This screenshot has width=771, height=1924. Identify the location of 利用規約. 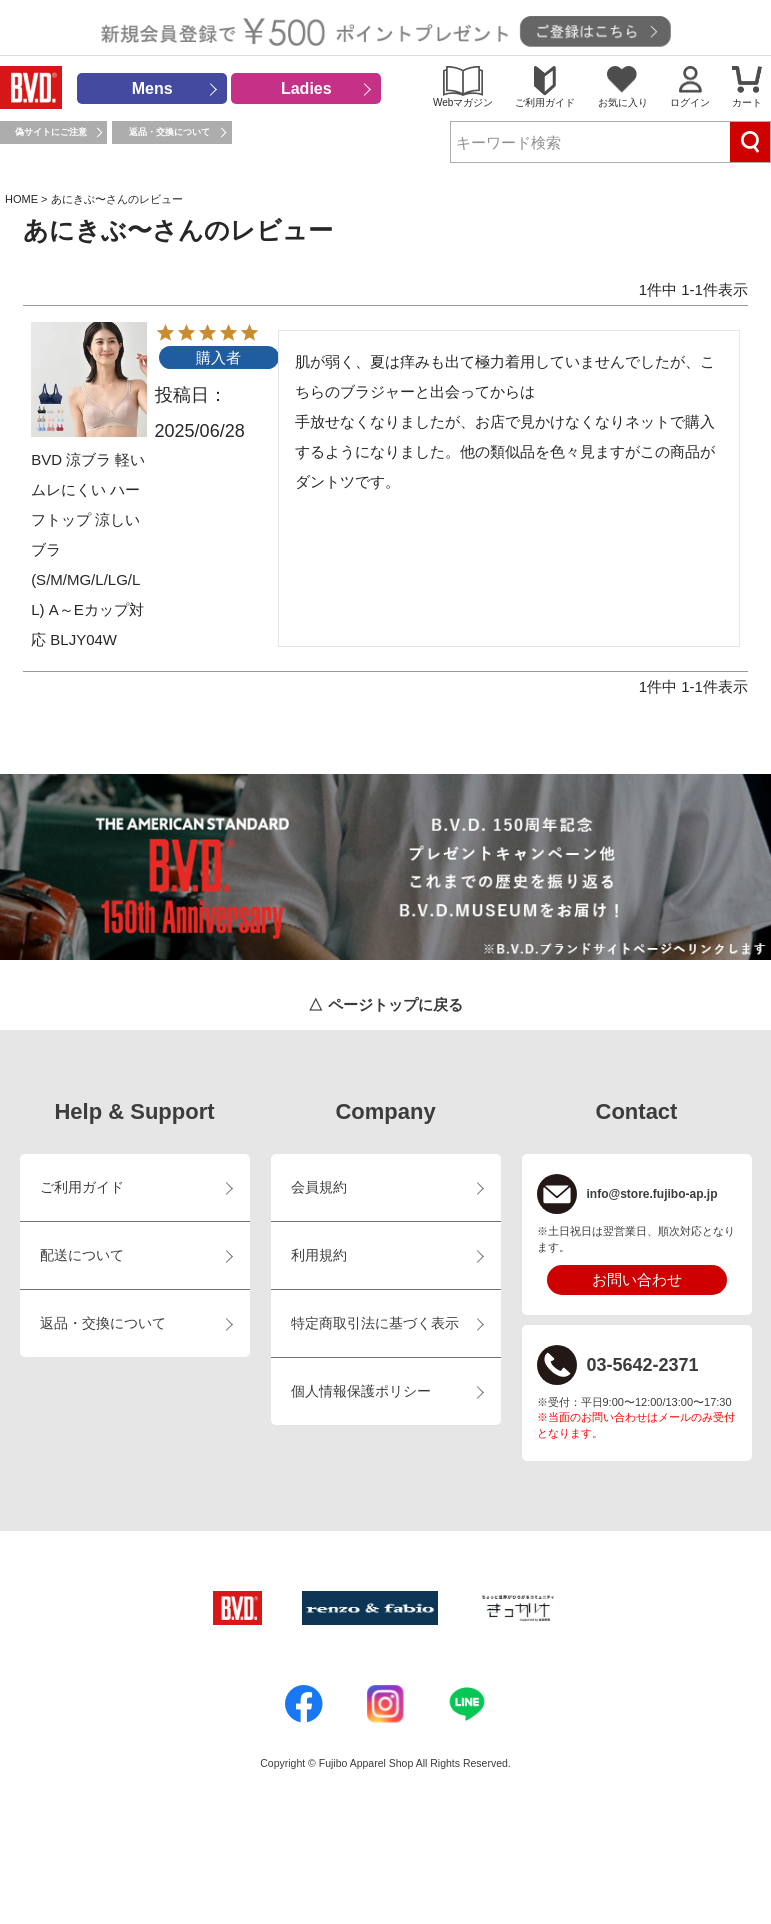
(319, 1255).